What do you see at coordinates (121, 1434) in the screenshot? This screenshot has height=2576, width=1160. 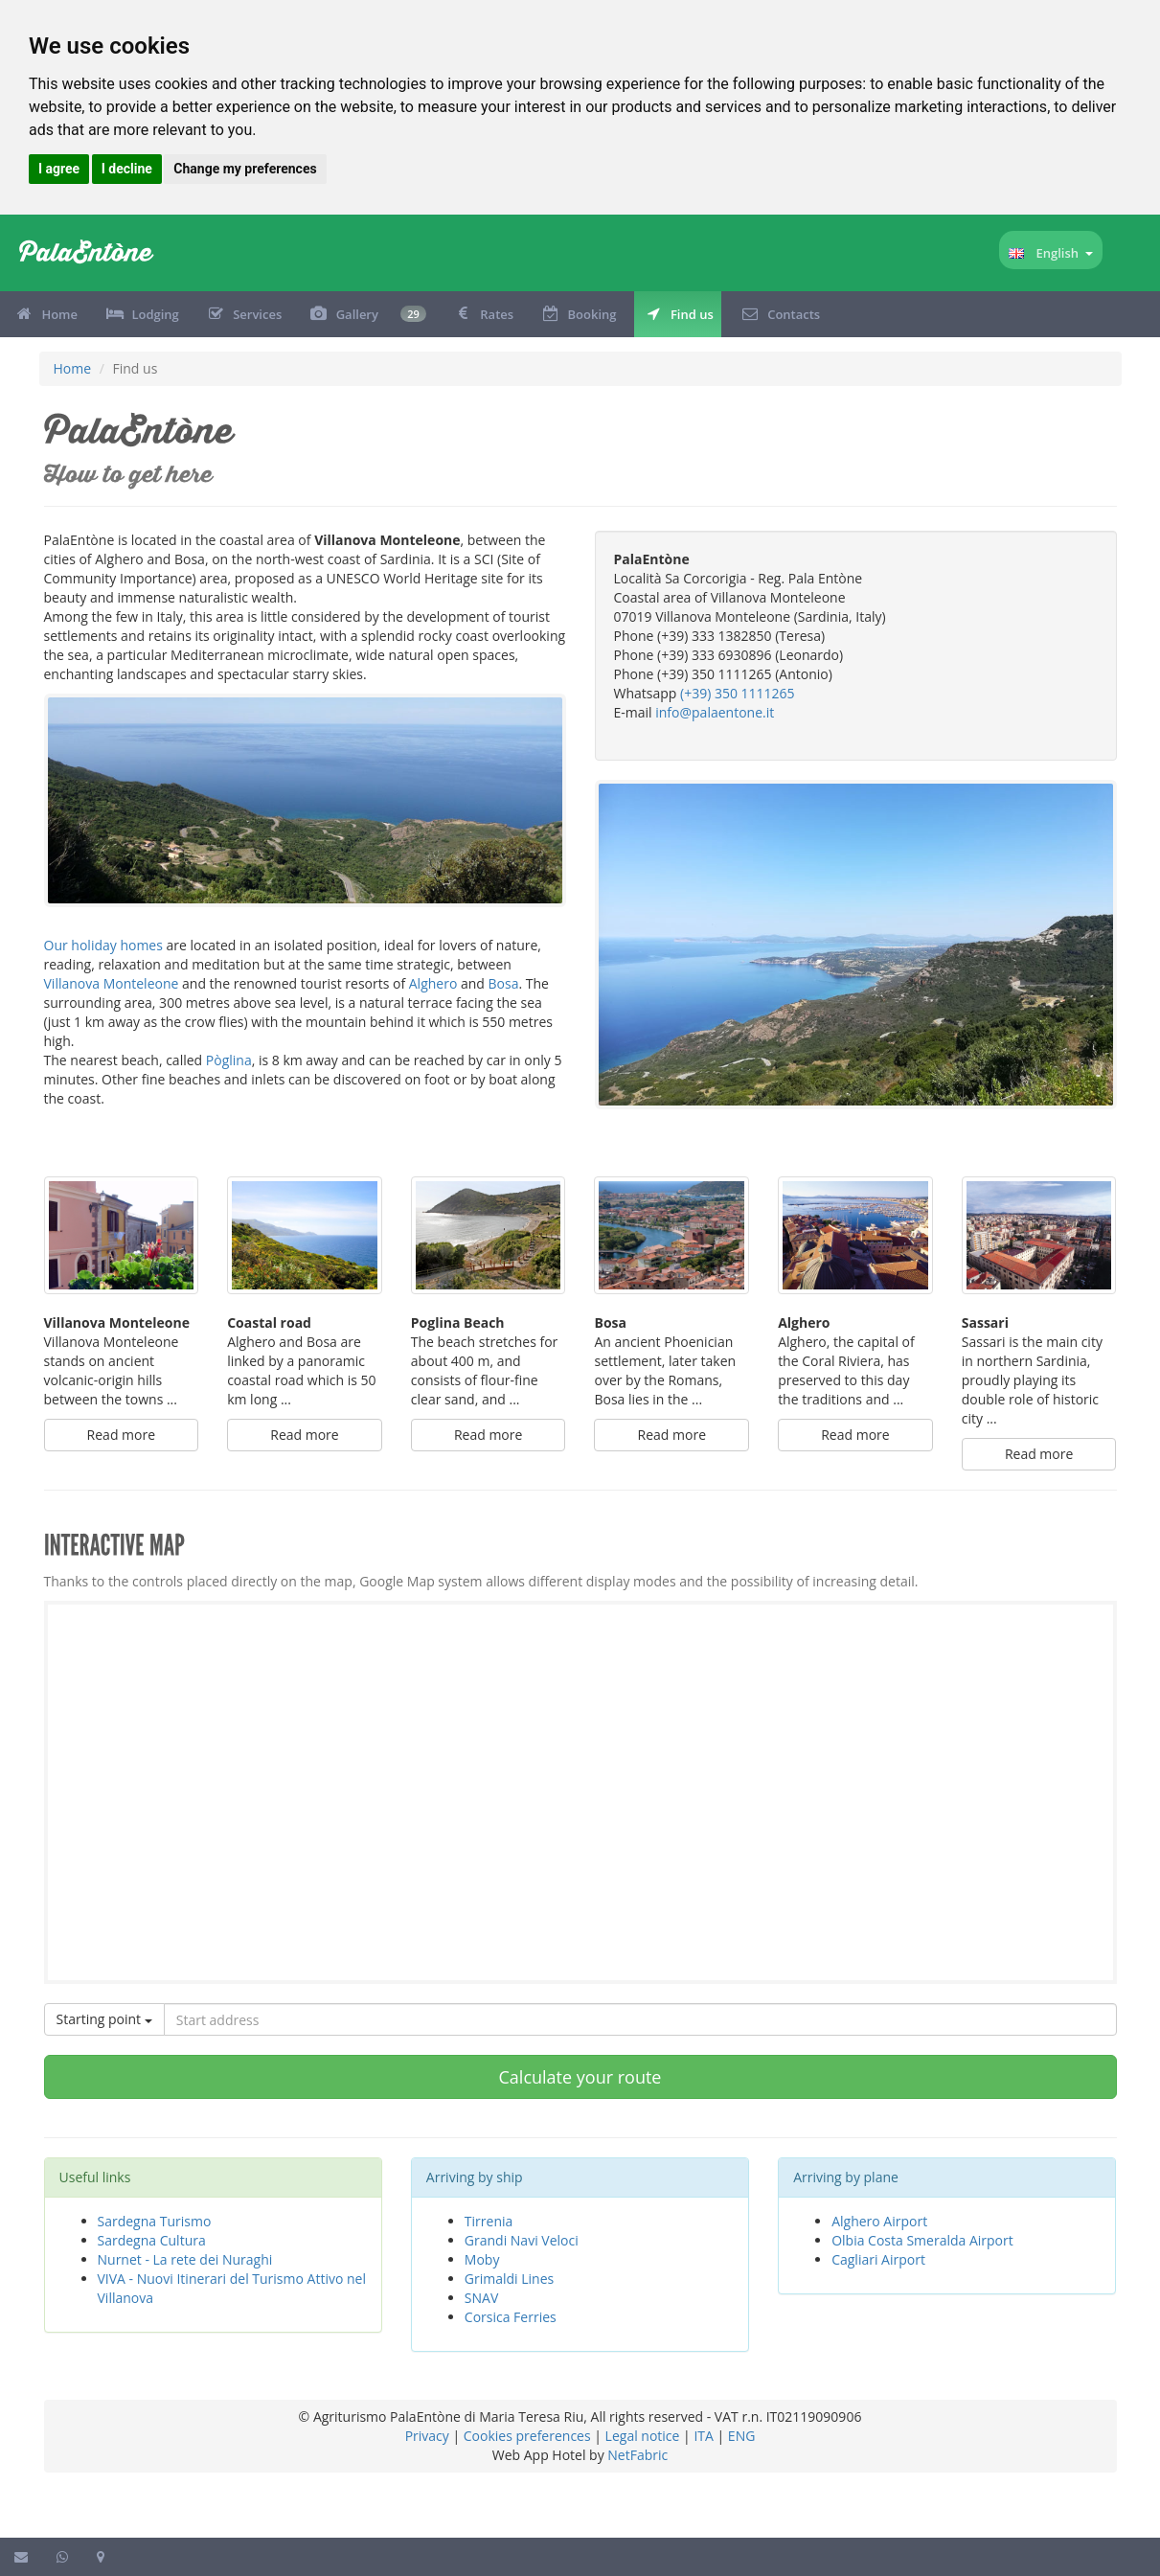 I see `Read more` at bounding box center [121, 1434].